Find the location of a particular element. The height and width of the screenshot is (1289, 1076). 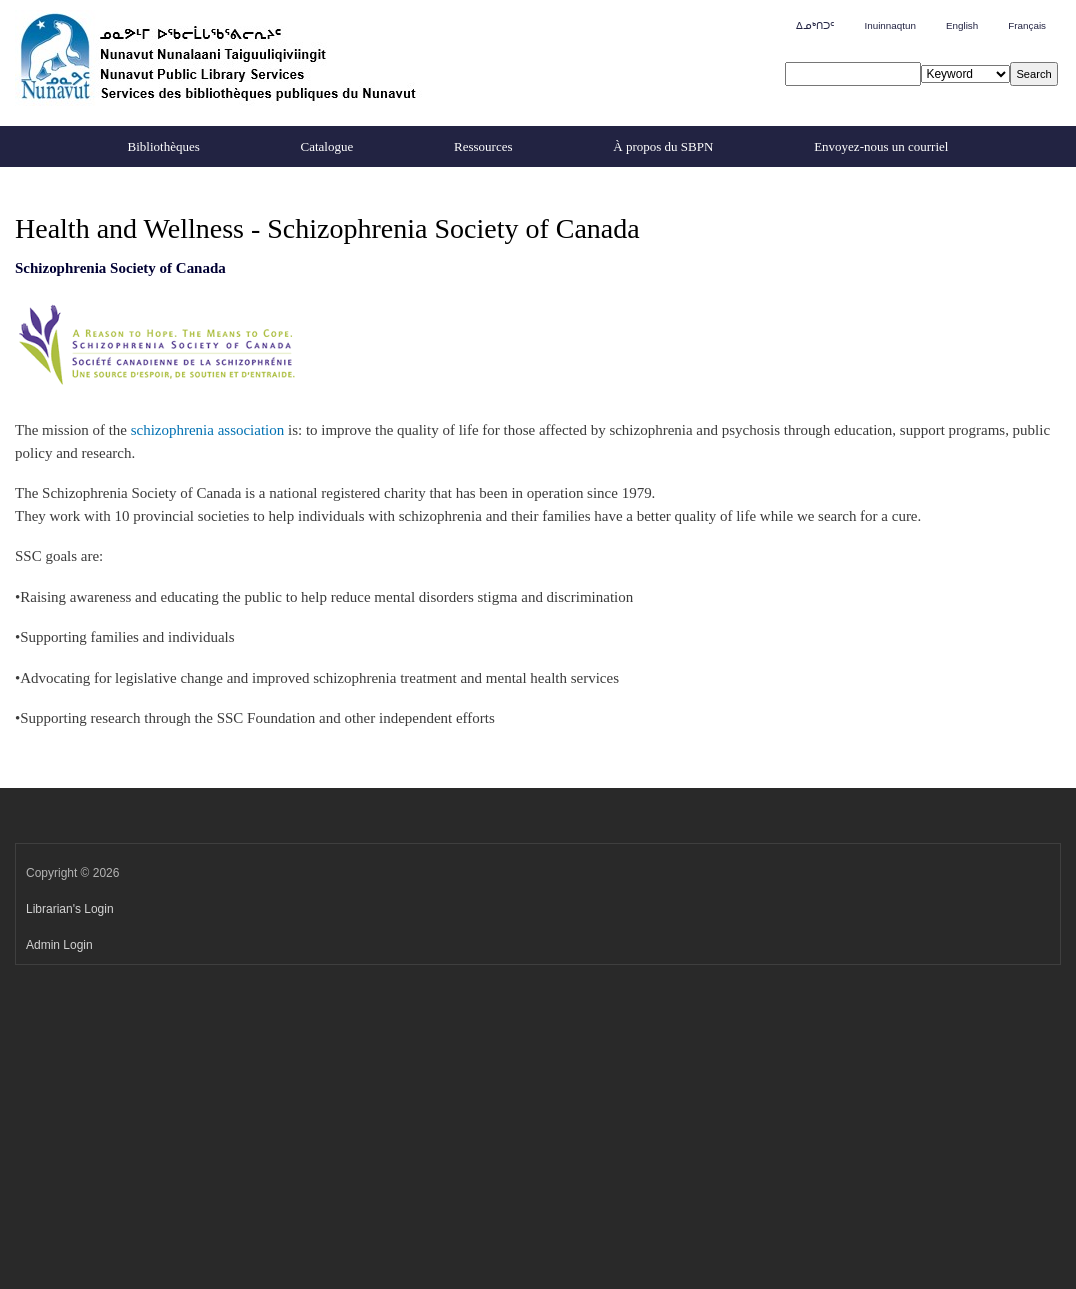

English is located at coordinates (962, 25).